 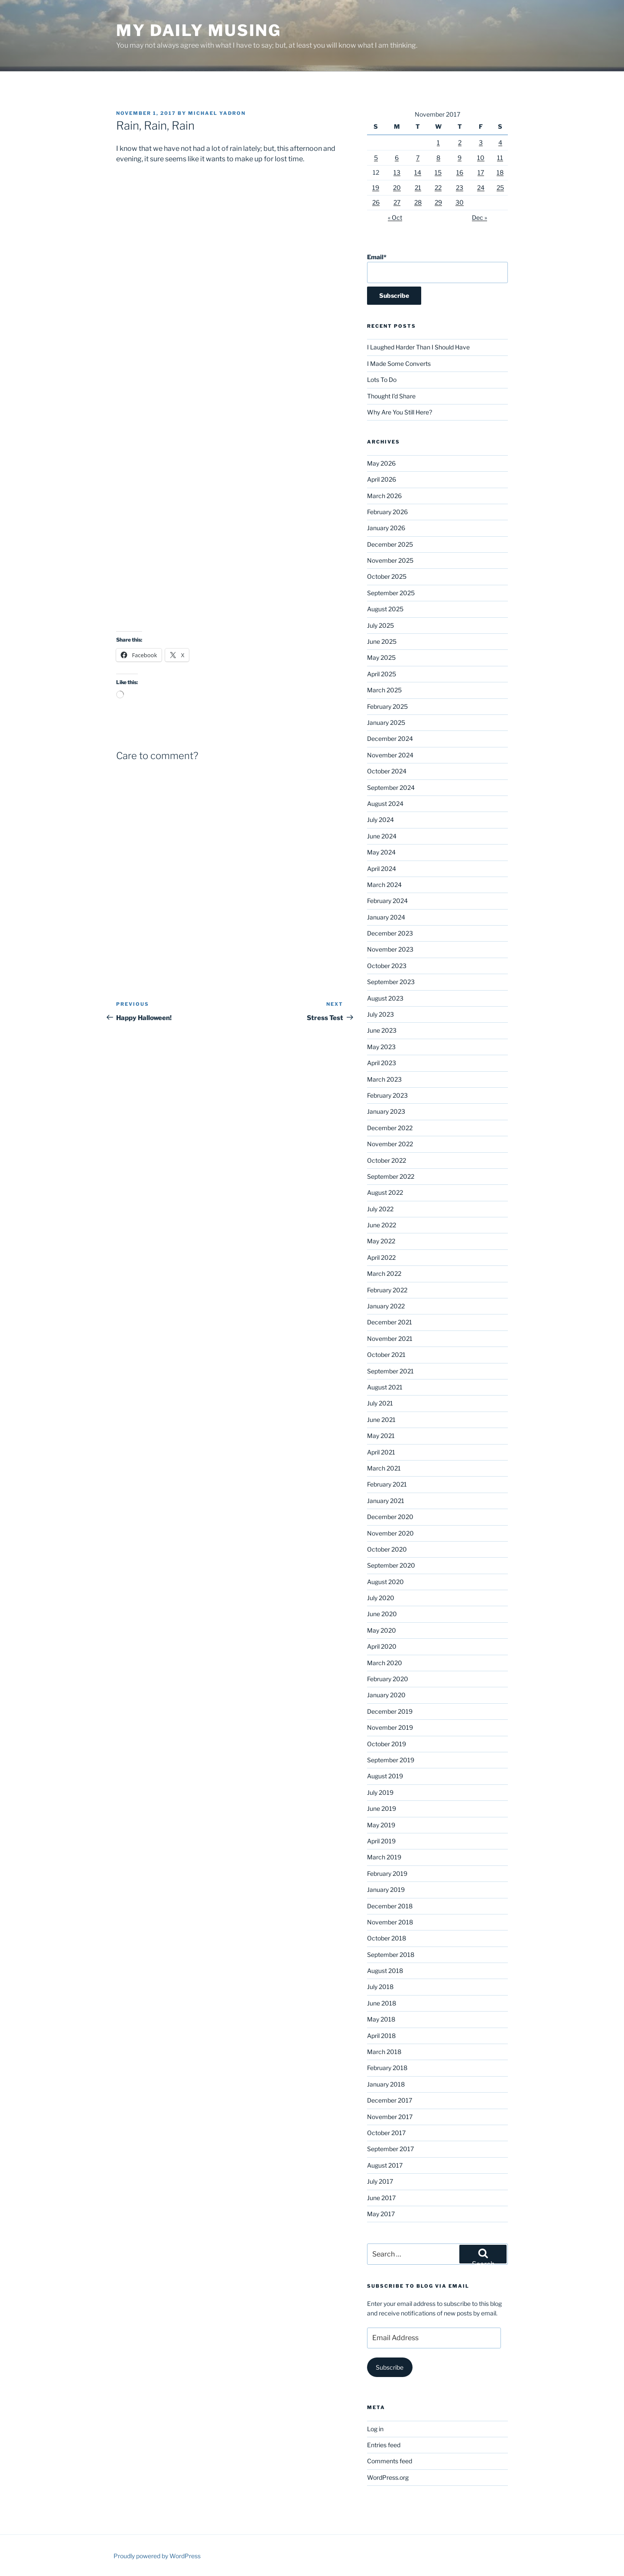 What do you see at coordinates (381, 852) in the screenshot?
I see `May 2024` at bounding box center [381, 852].